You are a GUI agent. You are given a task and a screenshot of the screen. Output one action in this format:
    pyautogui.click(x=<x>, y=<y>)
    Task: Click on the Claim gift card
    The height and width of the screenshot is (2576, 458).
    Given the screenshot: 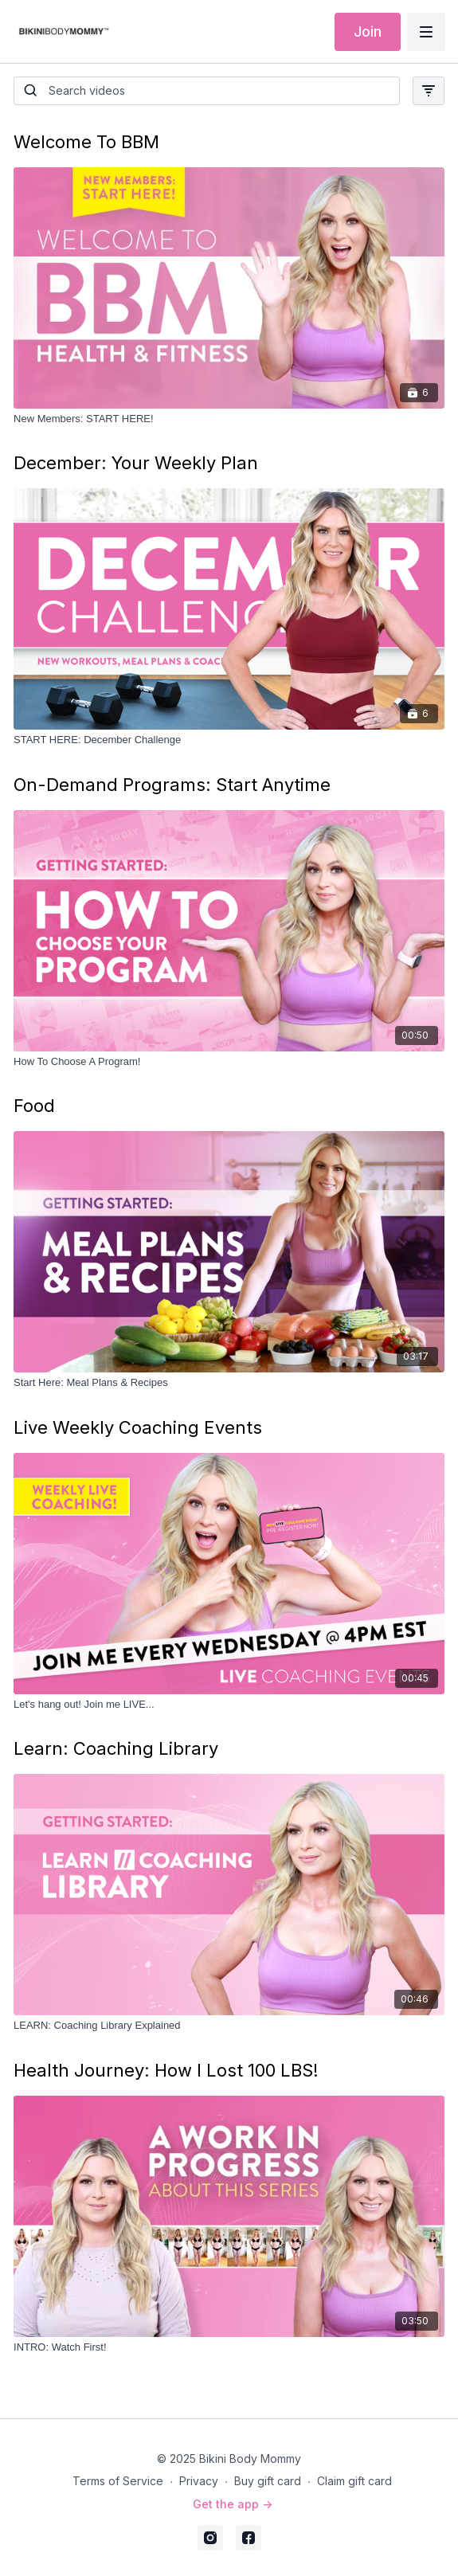 What is the action you would take?
    pyautogui.click(x=354, y=2481)
    